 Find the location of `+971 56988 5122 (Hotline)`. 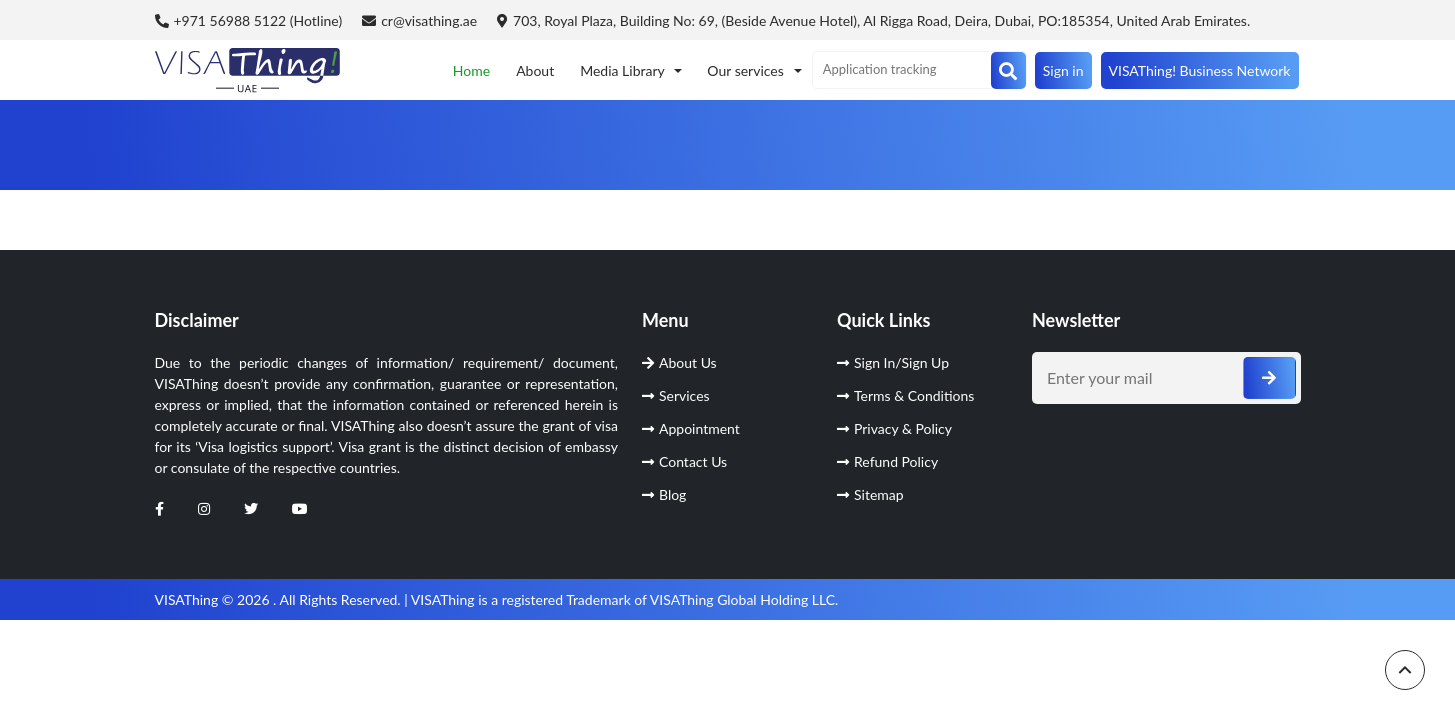

+971 56988 5122 (Hotline) is located at coordinates (249, 20).